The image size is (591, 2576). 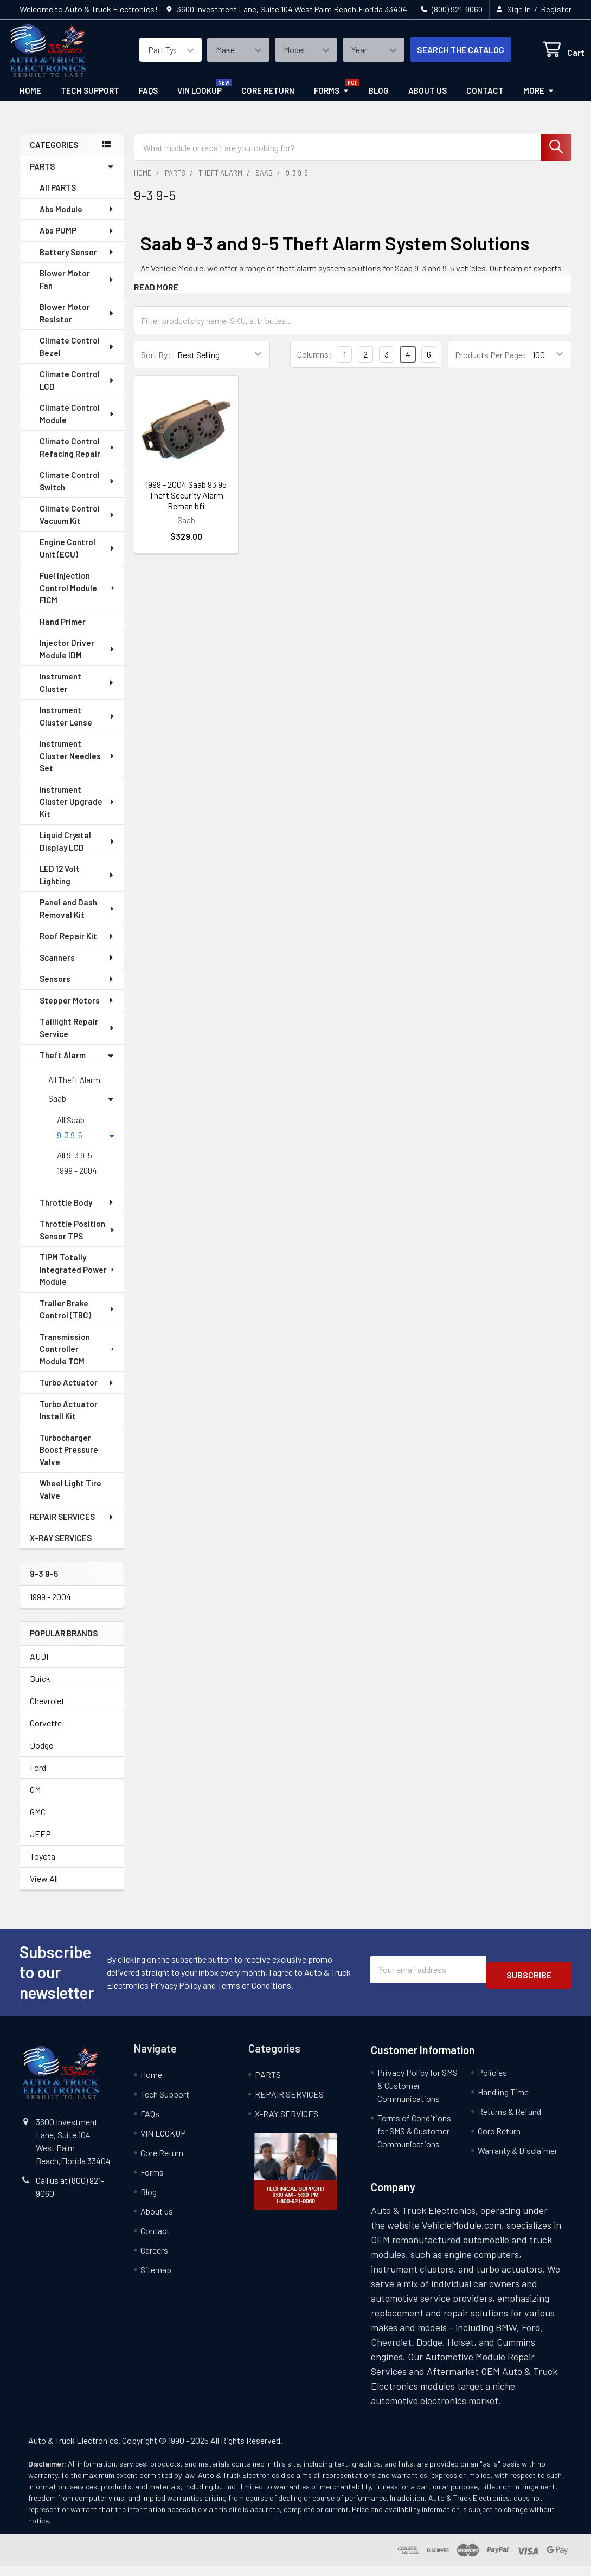 What do you see at coordinates (77, 1037) in the screenshot?
I see `Taillight Repair Service` at bounding box center [77, 1037].